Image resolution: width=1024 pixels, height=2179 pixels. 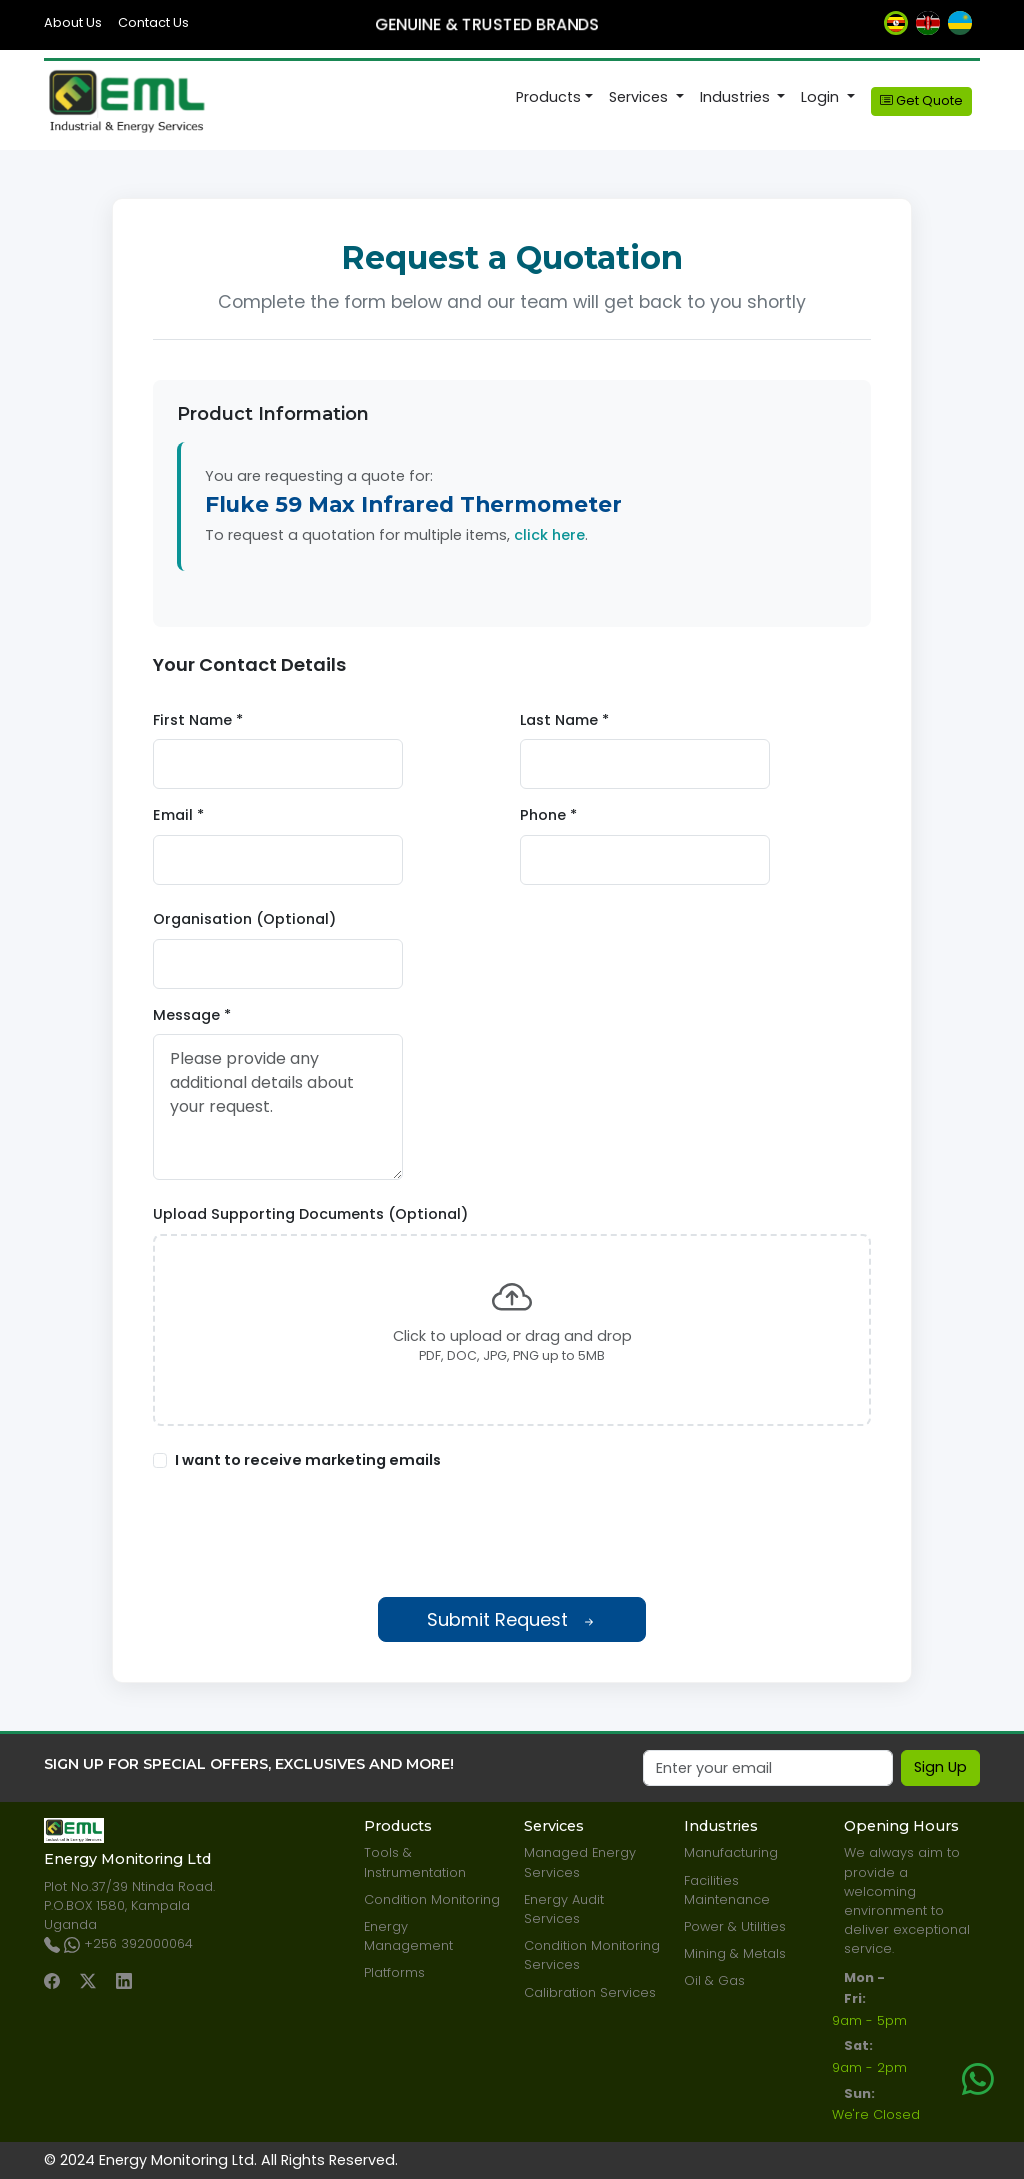 What do you see at coordinates (512, 1534) in the screenshot?
I see `[presentation]` at bounding box center [512, 1534].